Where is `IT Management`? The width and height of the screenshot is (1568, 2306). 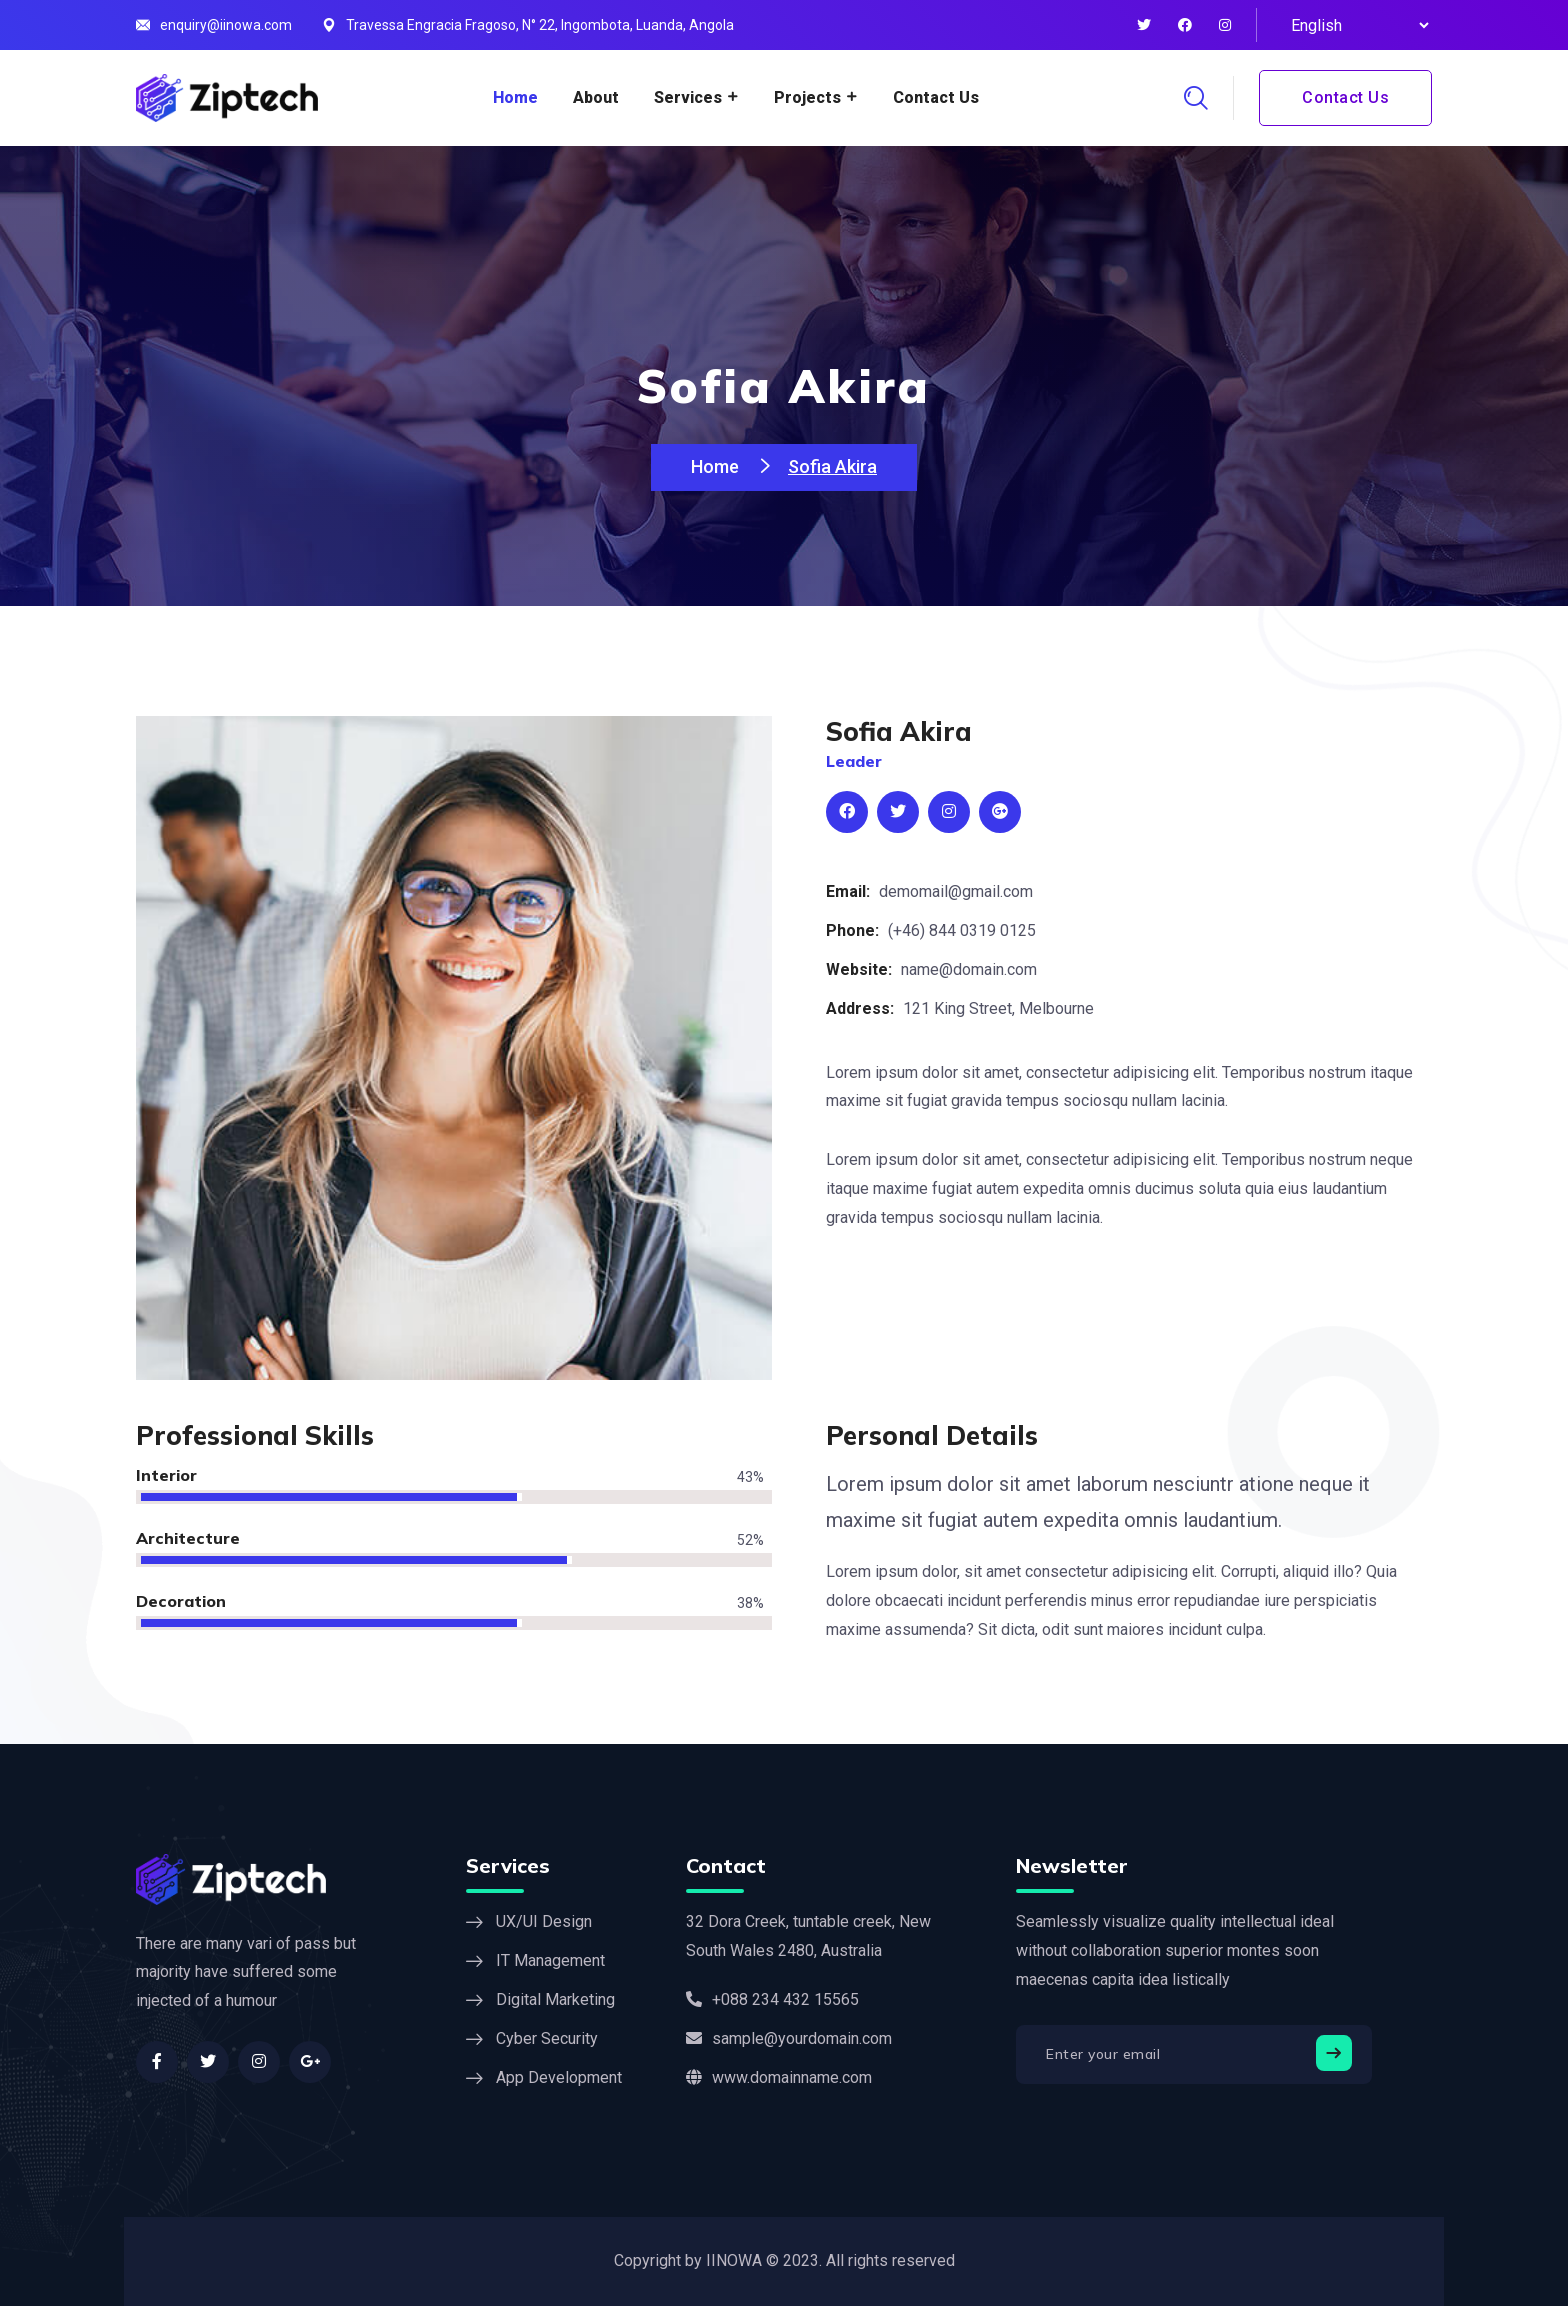 IT Management is located at coordinates (550, 1960).